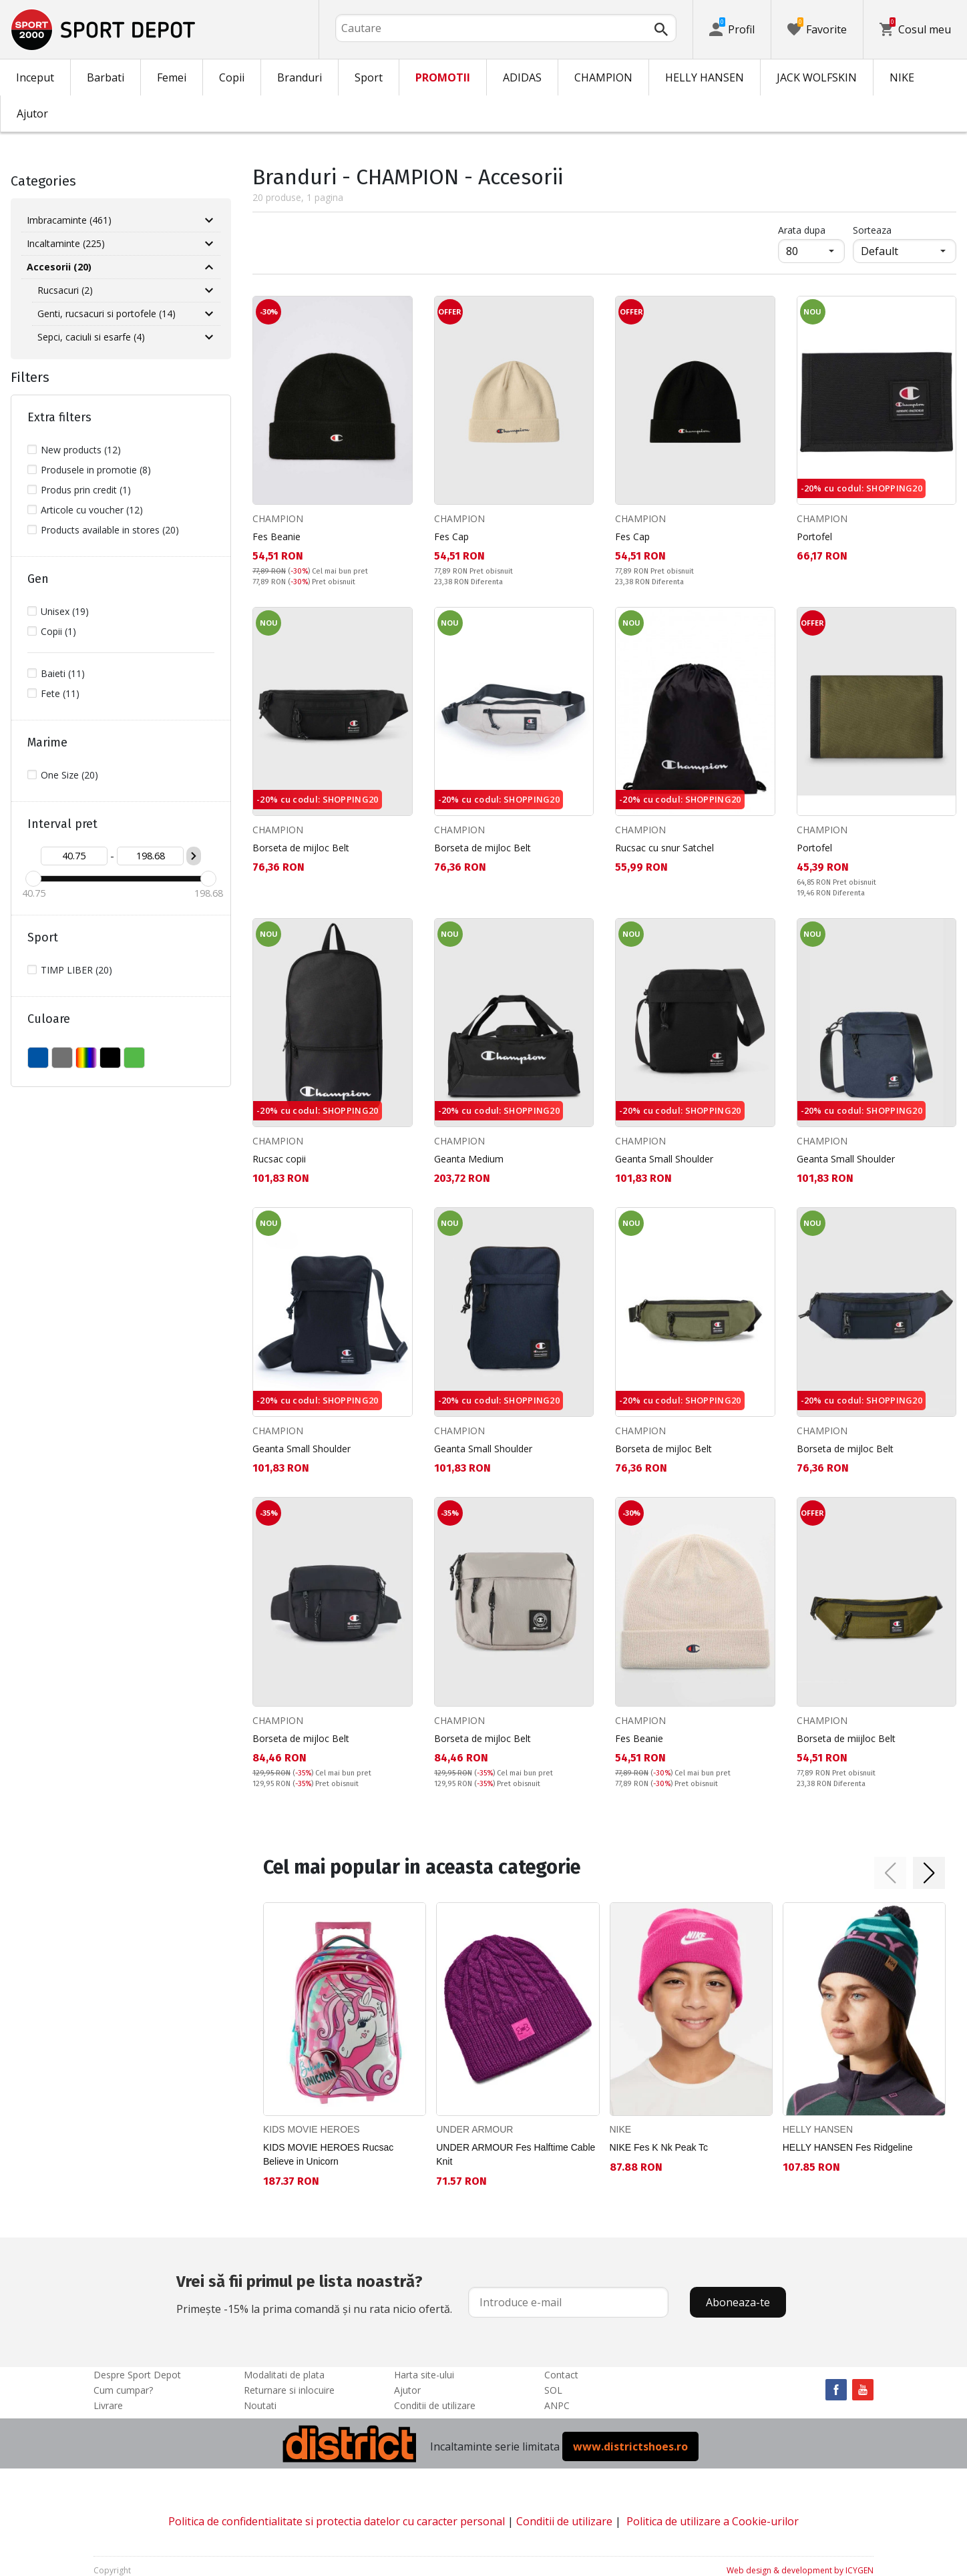 The height and width of the screenshot is (2576, 967). Describe the element at coordinates (299, 77) in the screenshot. I see `Branduri` at that location.